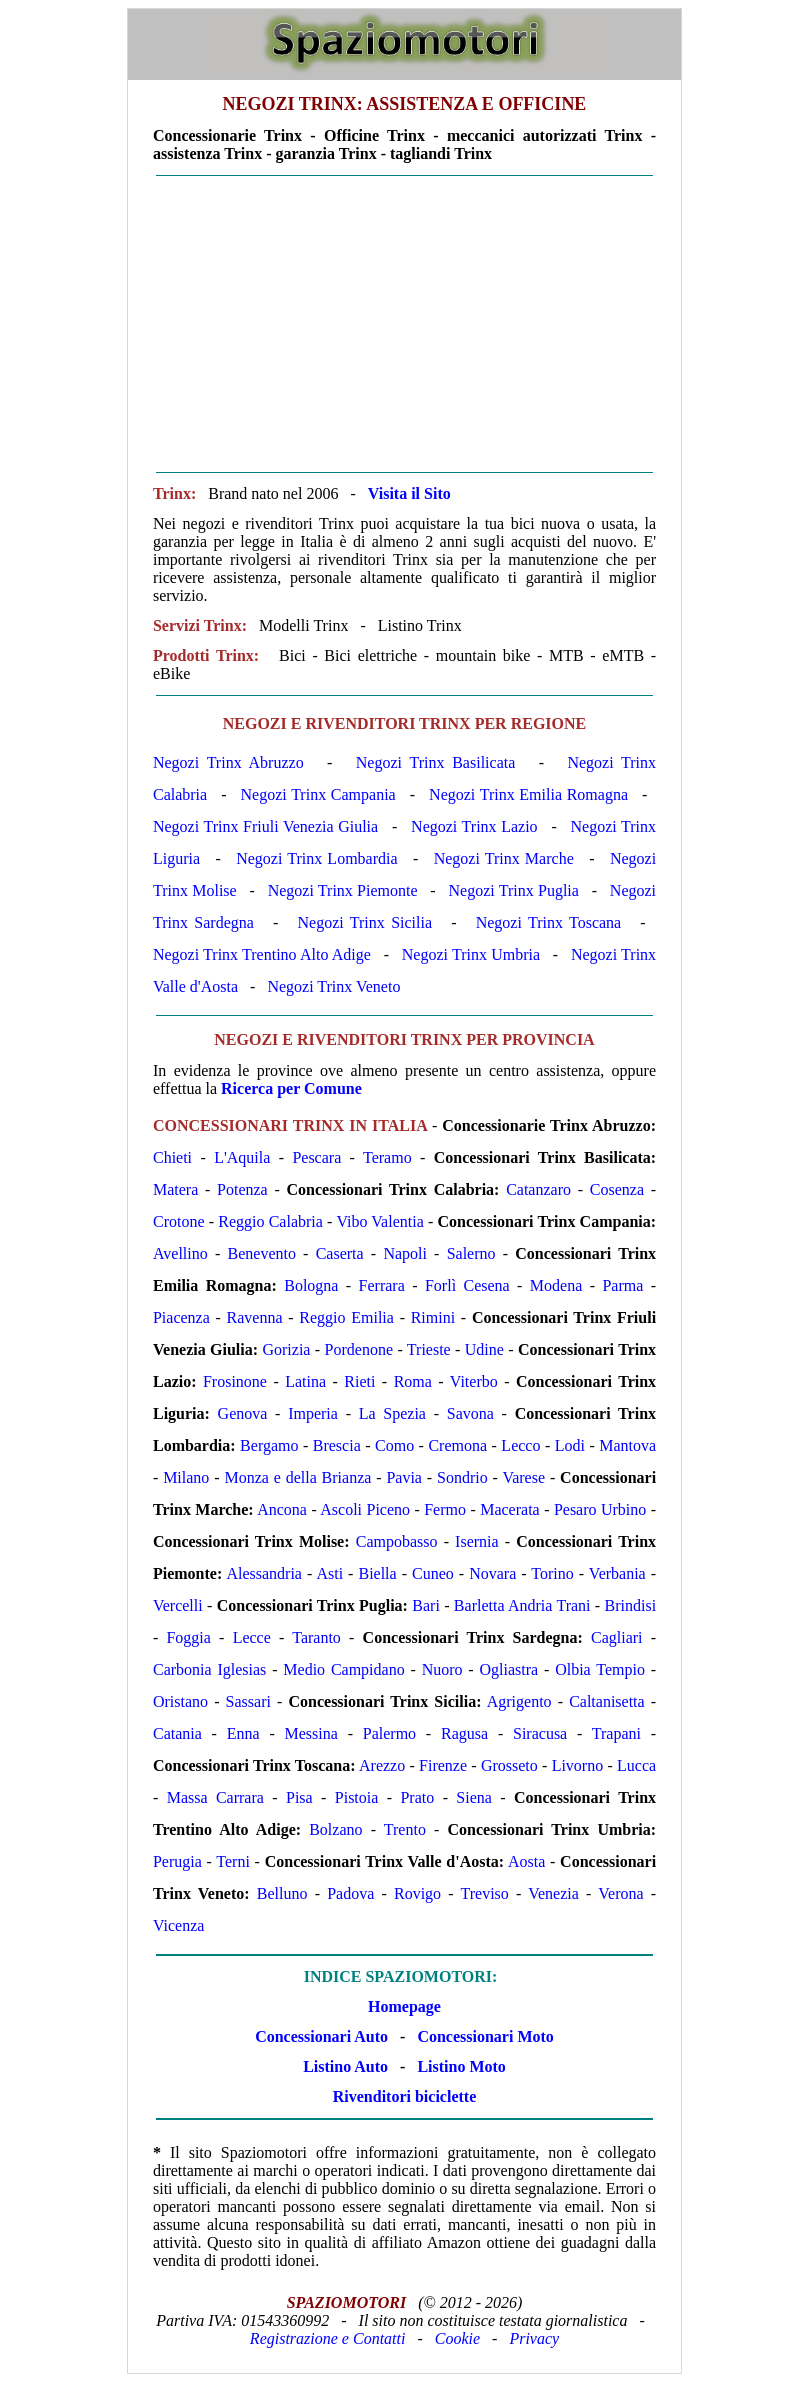 The height and width of the screenshot is (2382, 809). What do you see at coordinates (556, 1285) in the screenshot?
I see `Modena` at bounding box center [556, 1285].